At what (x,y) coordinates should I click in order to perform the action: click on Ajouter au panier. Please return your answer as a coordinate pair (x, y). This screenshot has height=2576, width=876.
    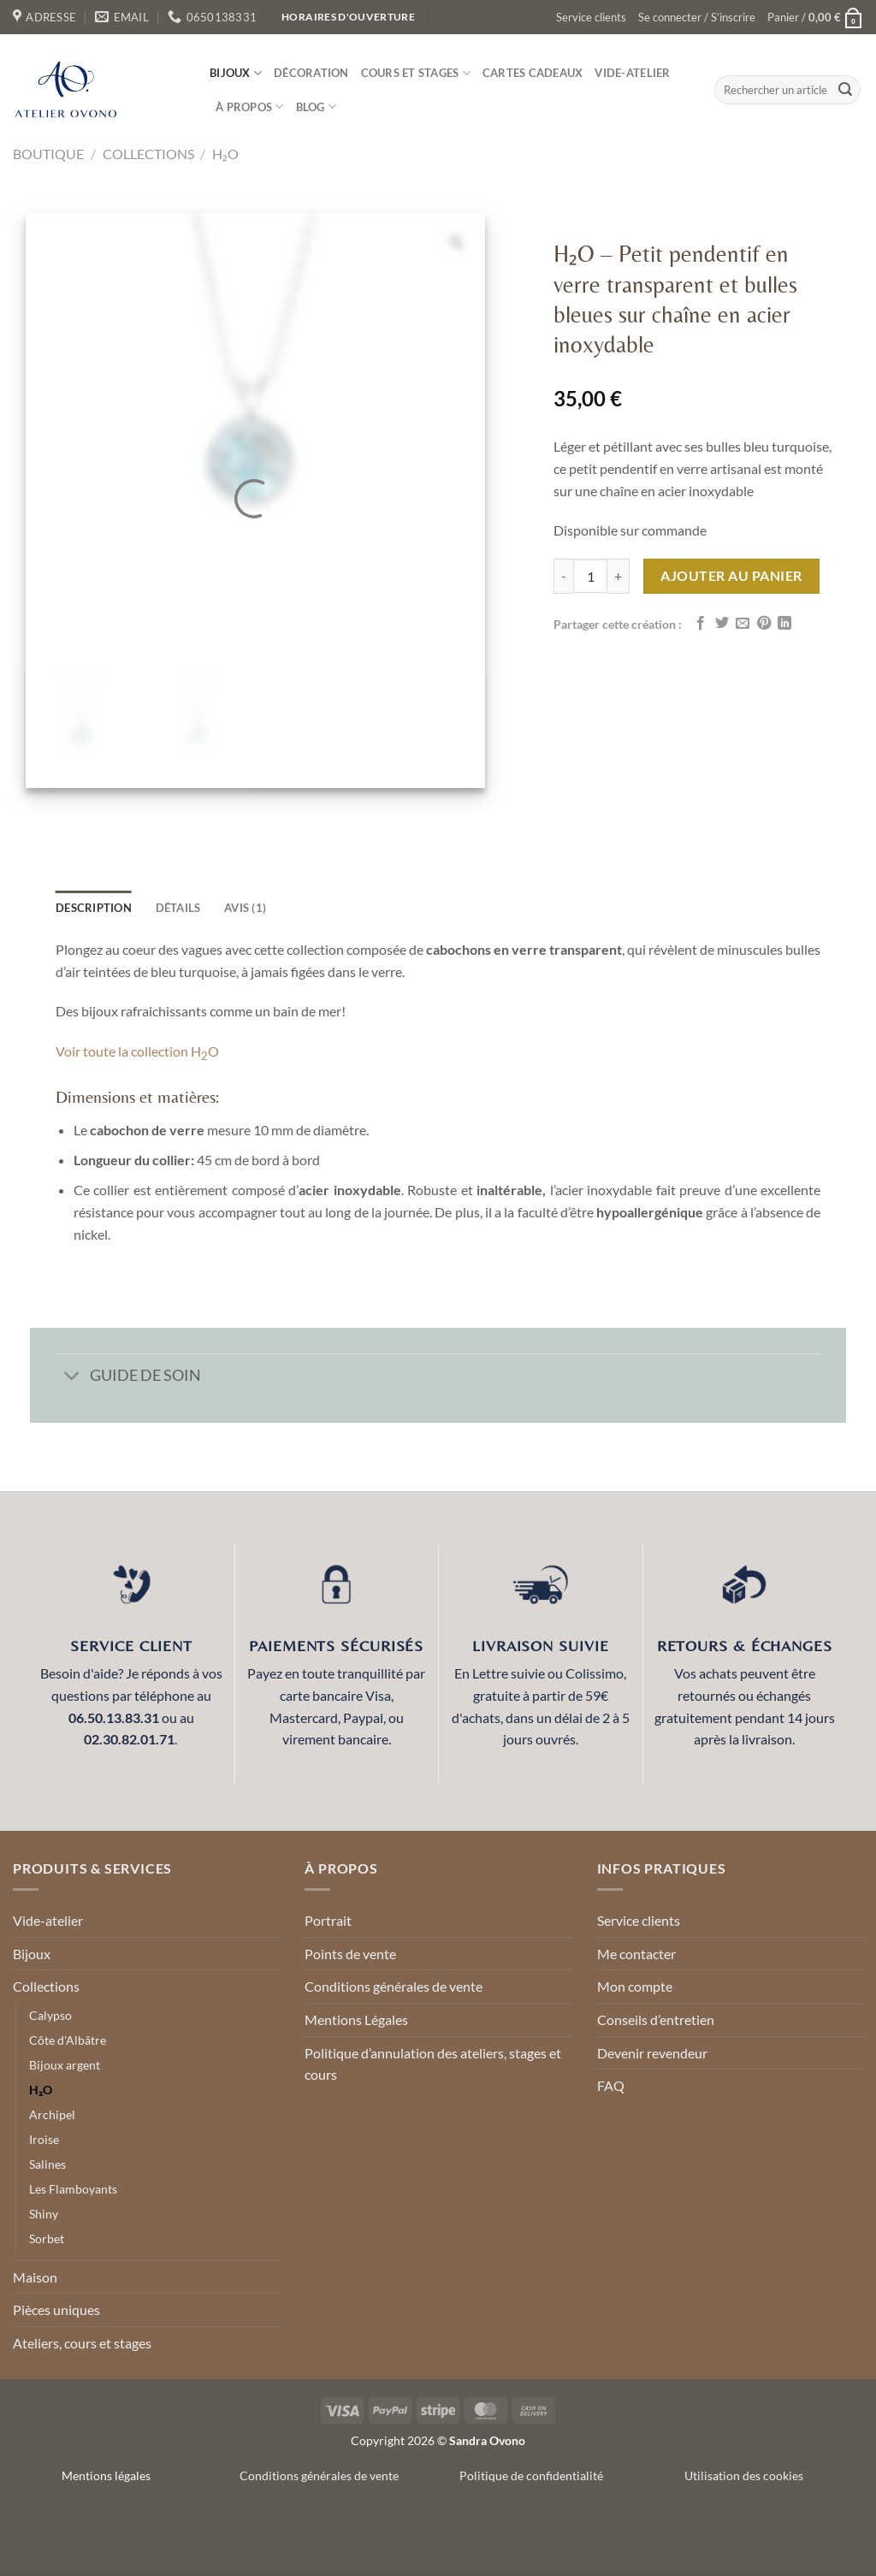
    Looking at the image, I should click on (731, 575).